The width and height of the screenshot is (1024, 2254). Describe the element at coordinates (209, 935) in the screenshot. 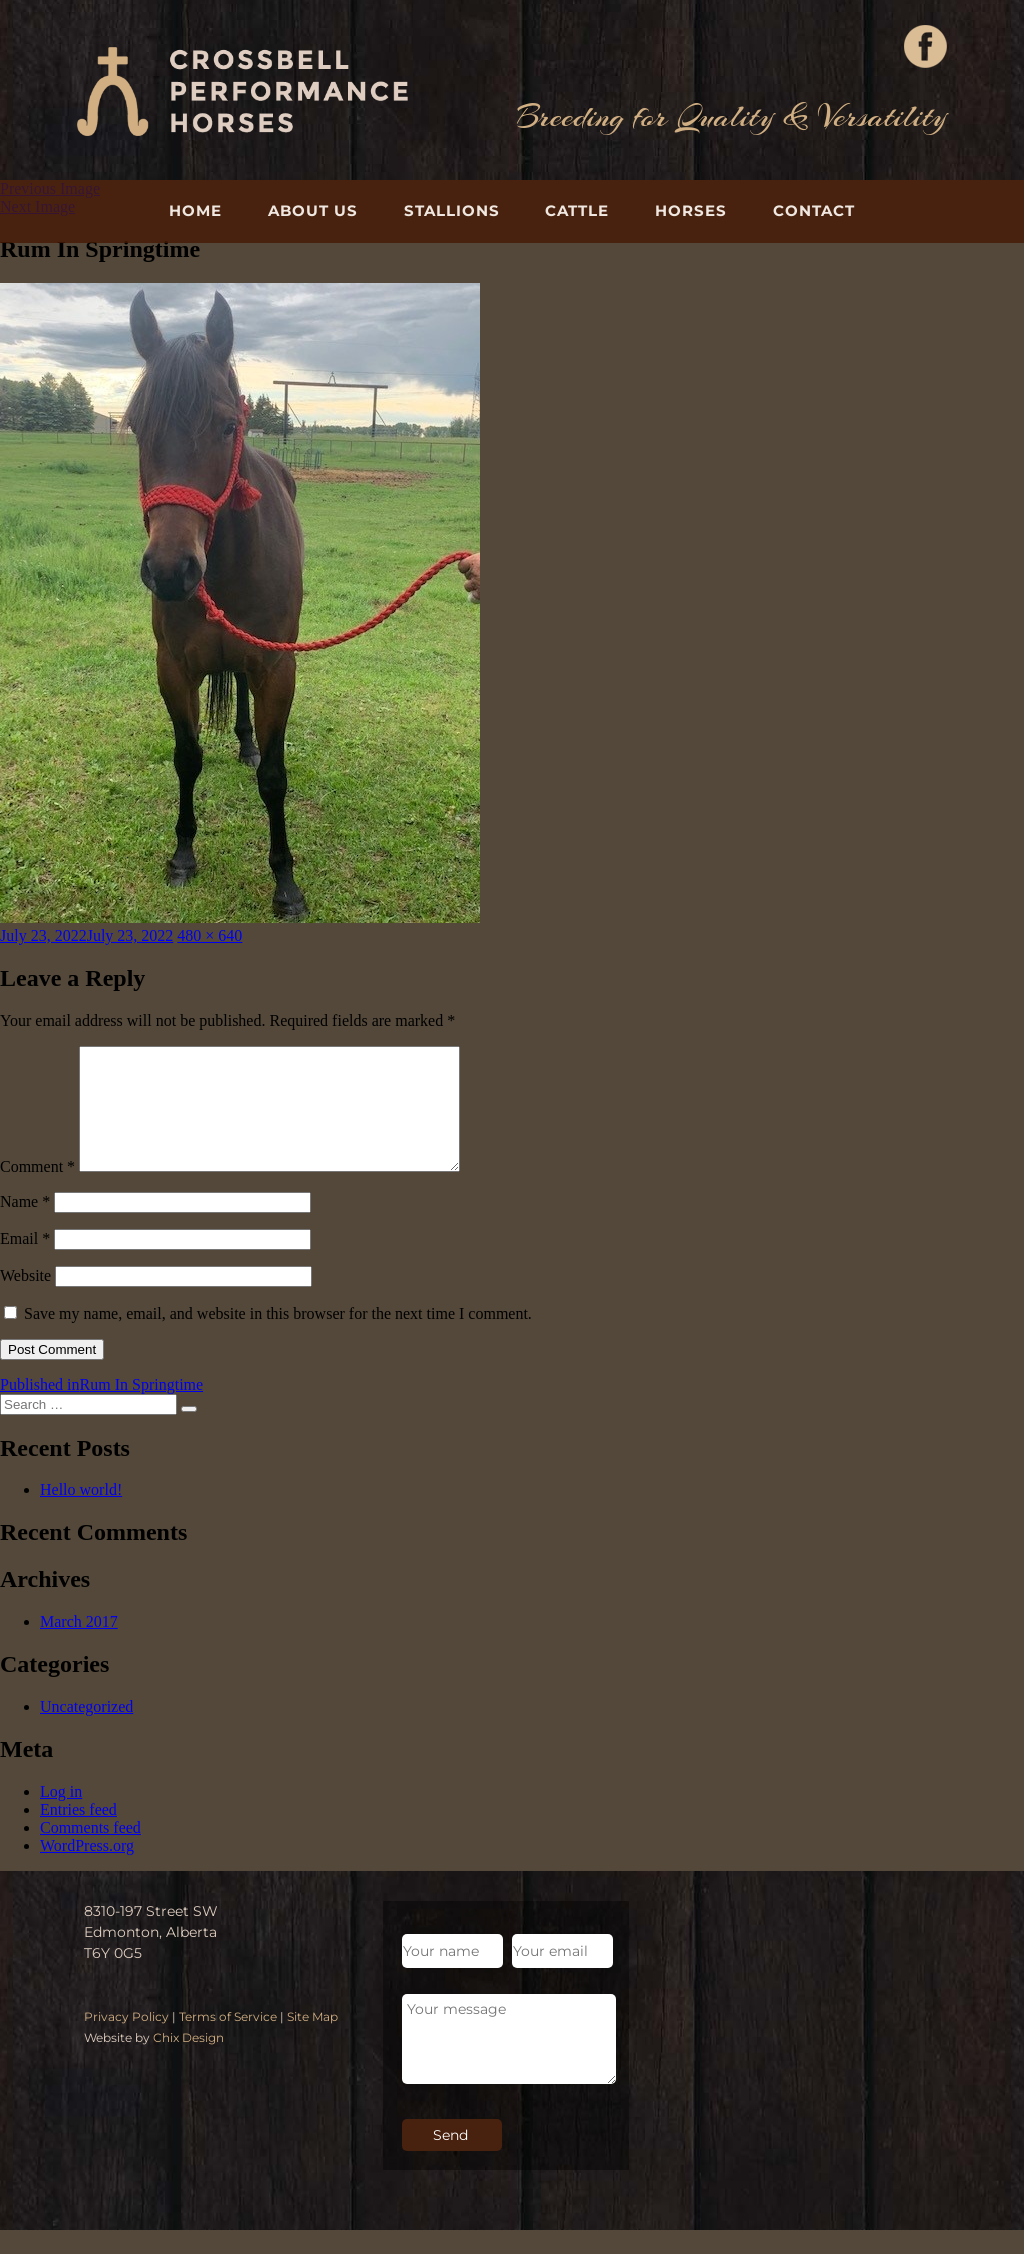

I see `480 × 640` at that location.